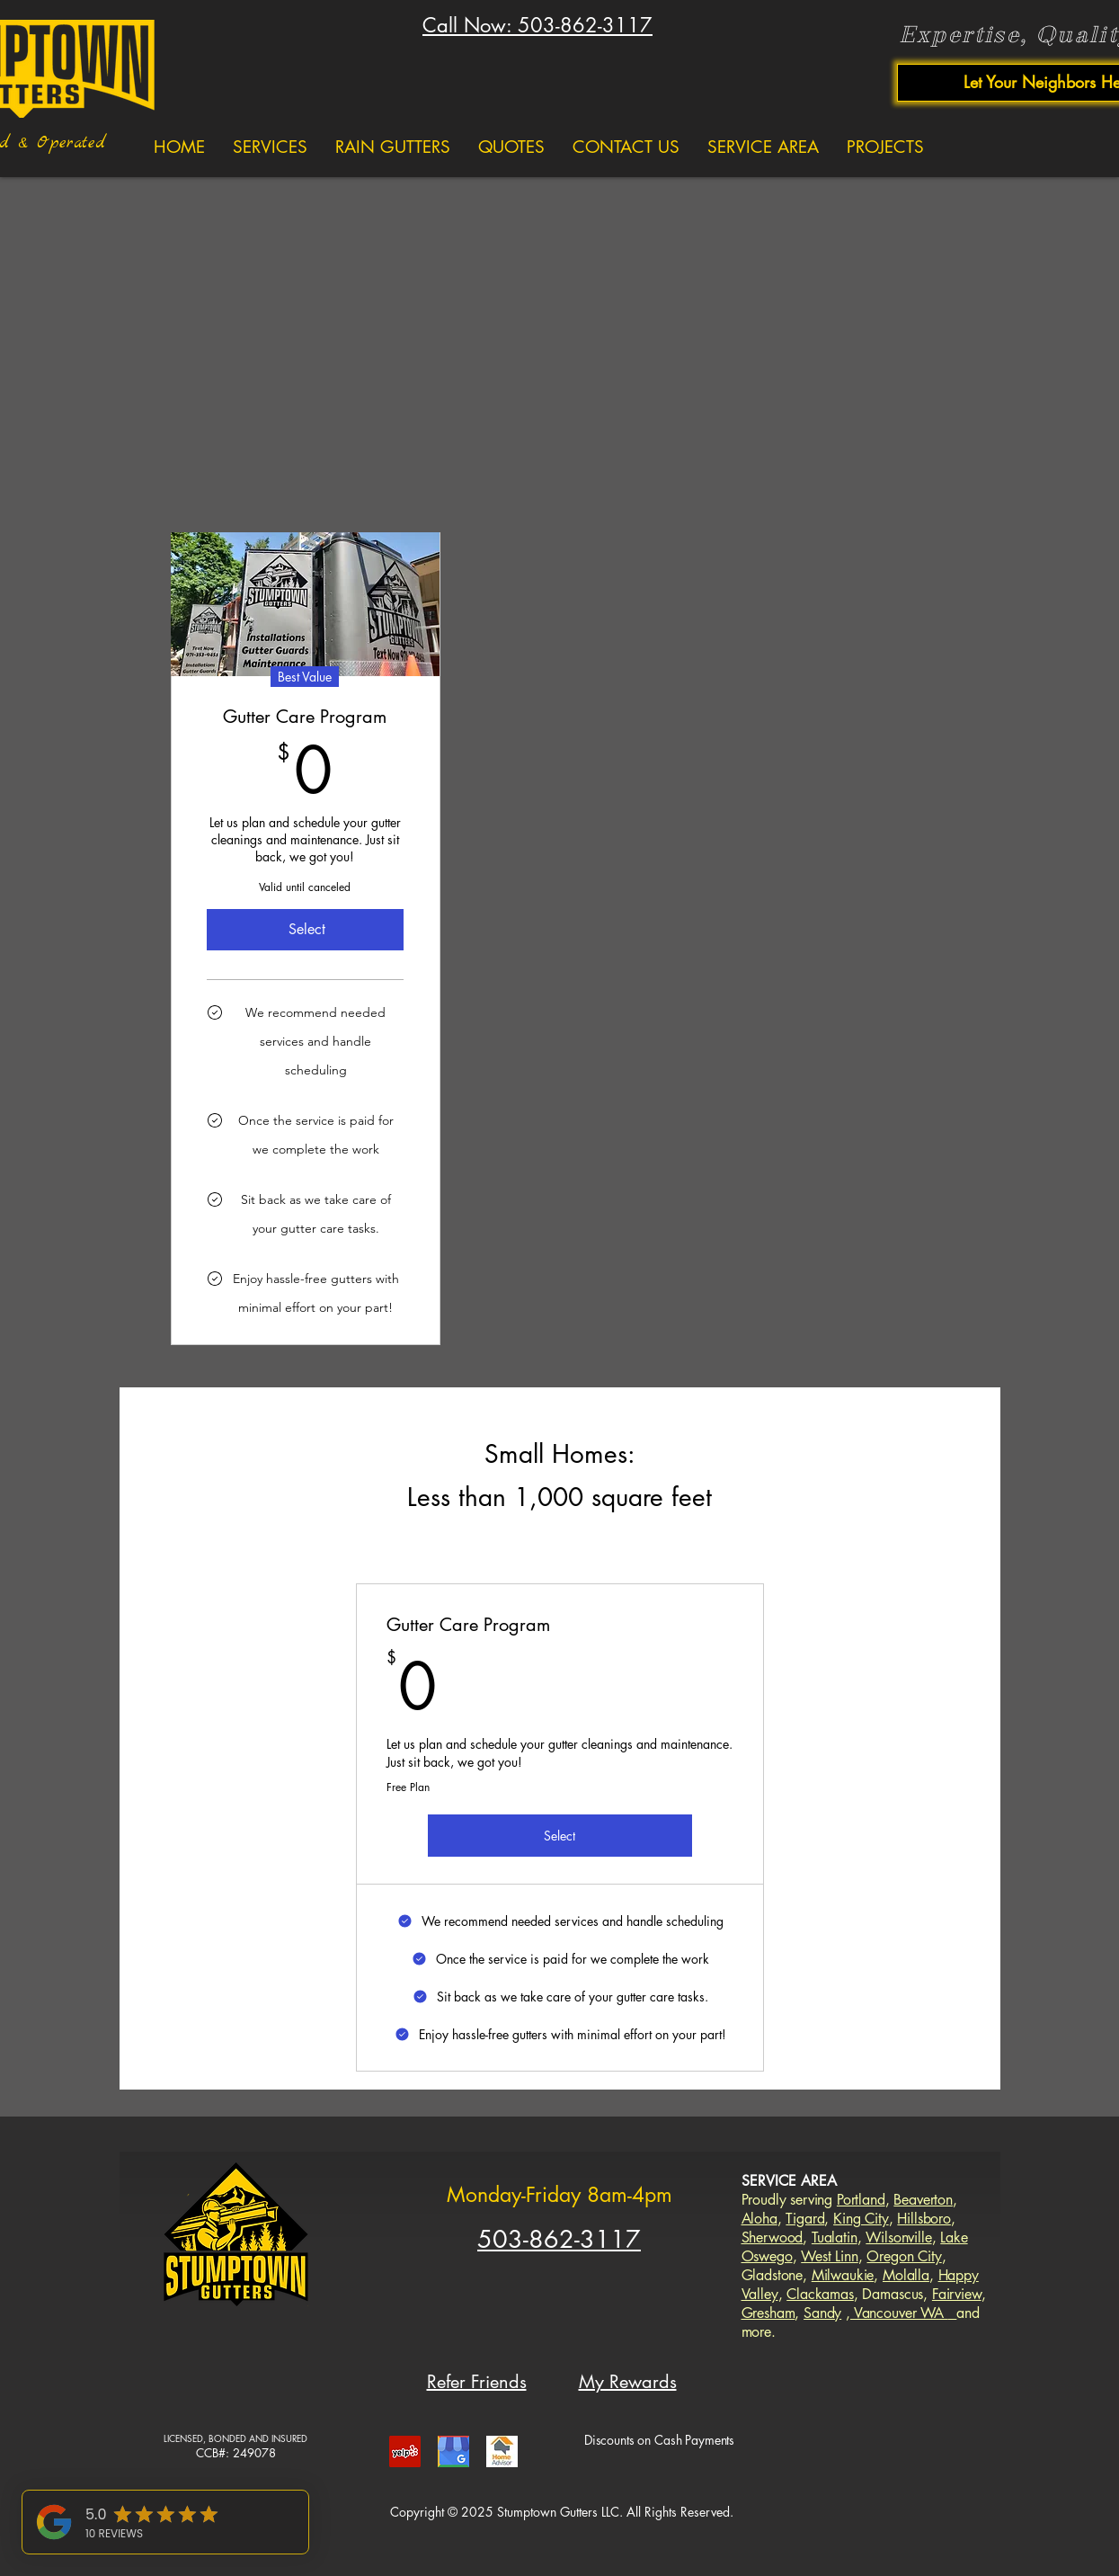  Describe the element at coordinates (759, 2218) in the screenshot. I see `Aloha` at that location.